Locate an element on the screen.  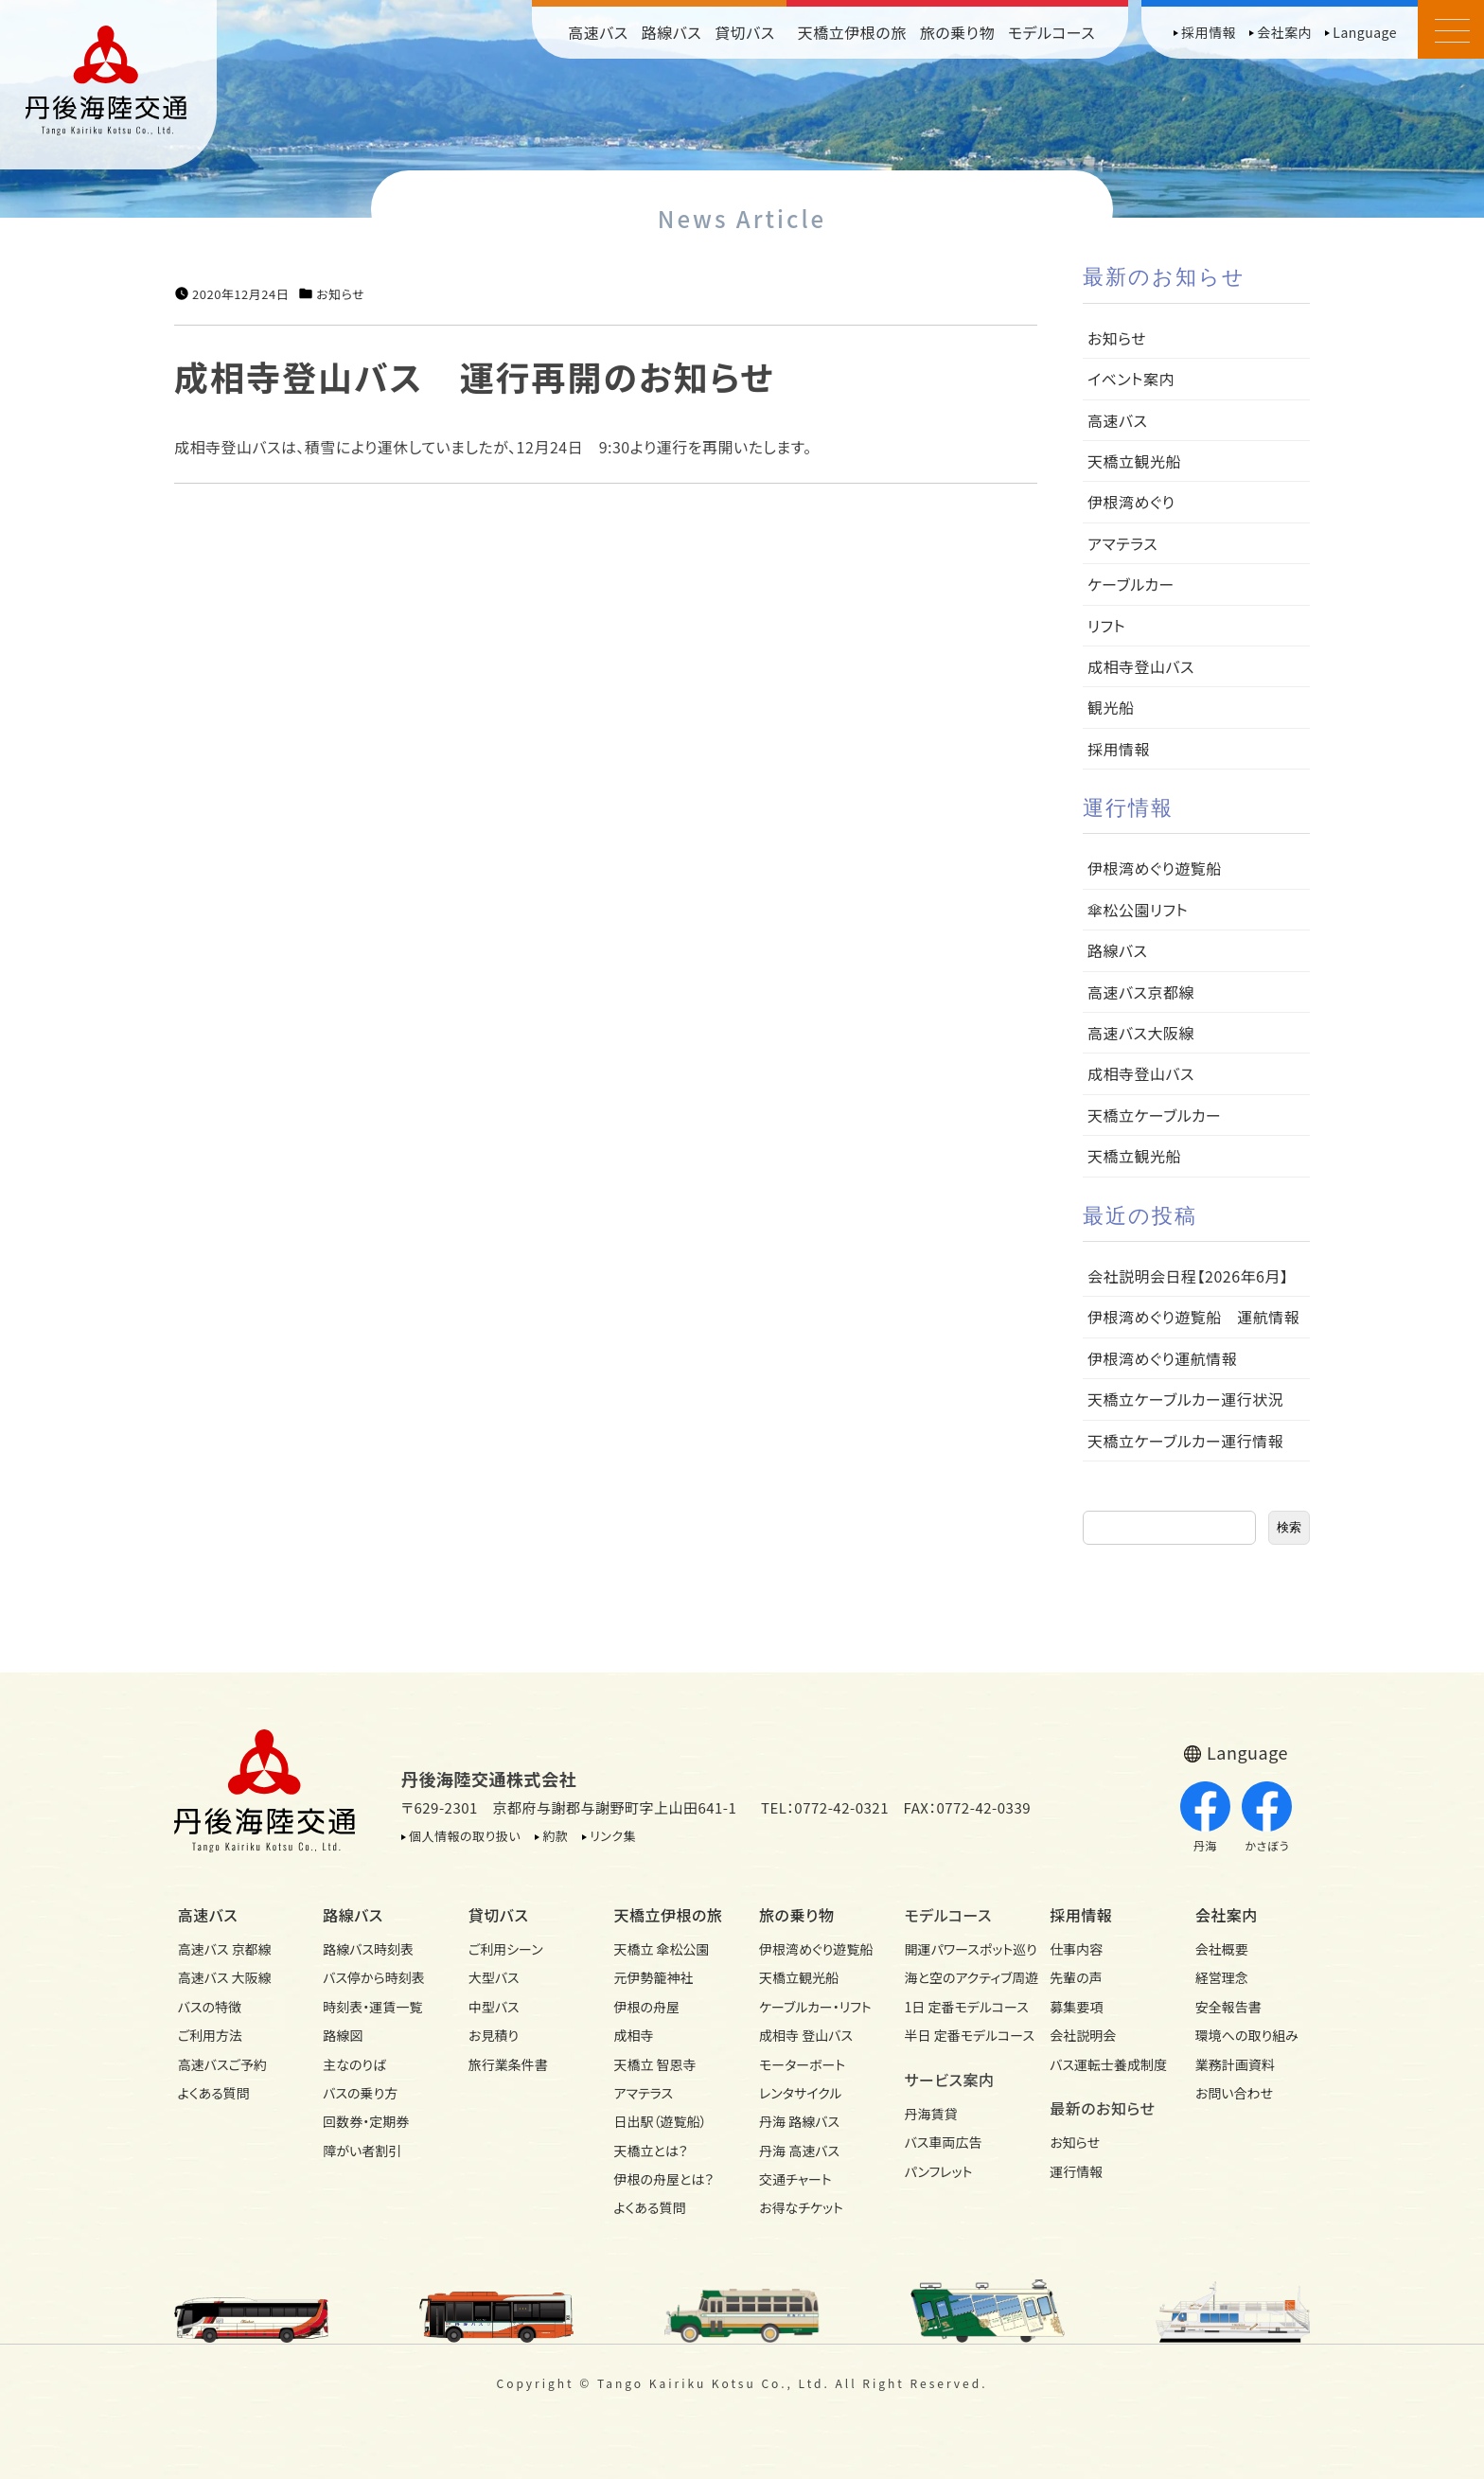
安全報告書 is located at coordinates (1228, 2006).